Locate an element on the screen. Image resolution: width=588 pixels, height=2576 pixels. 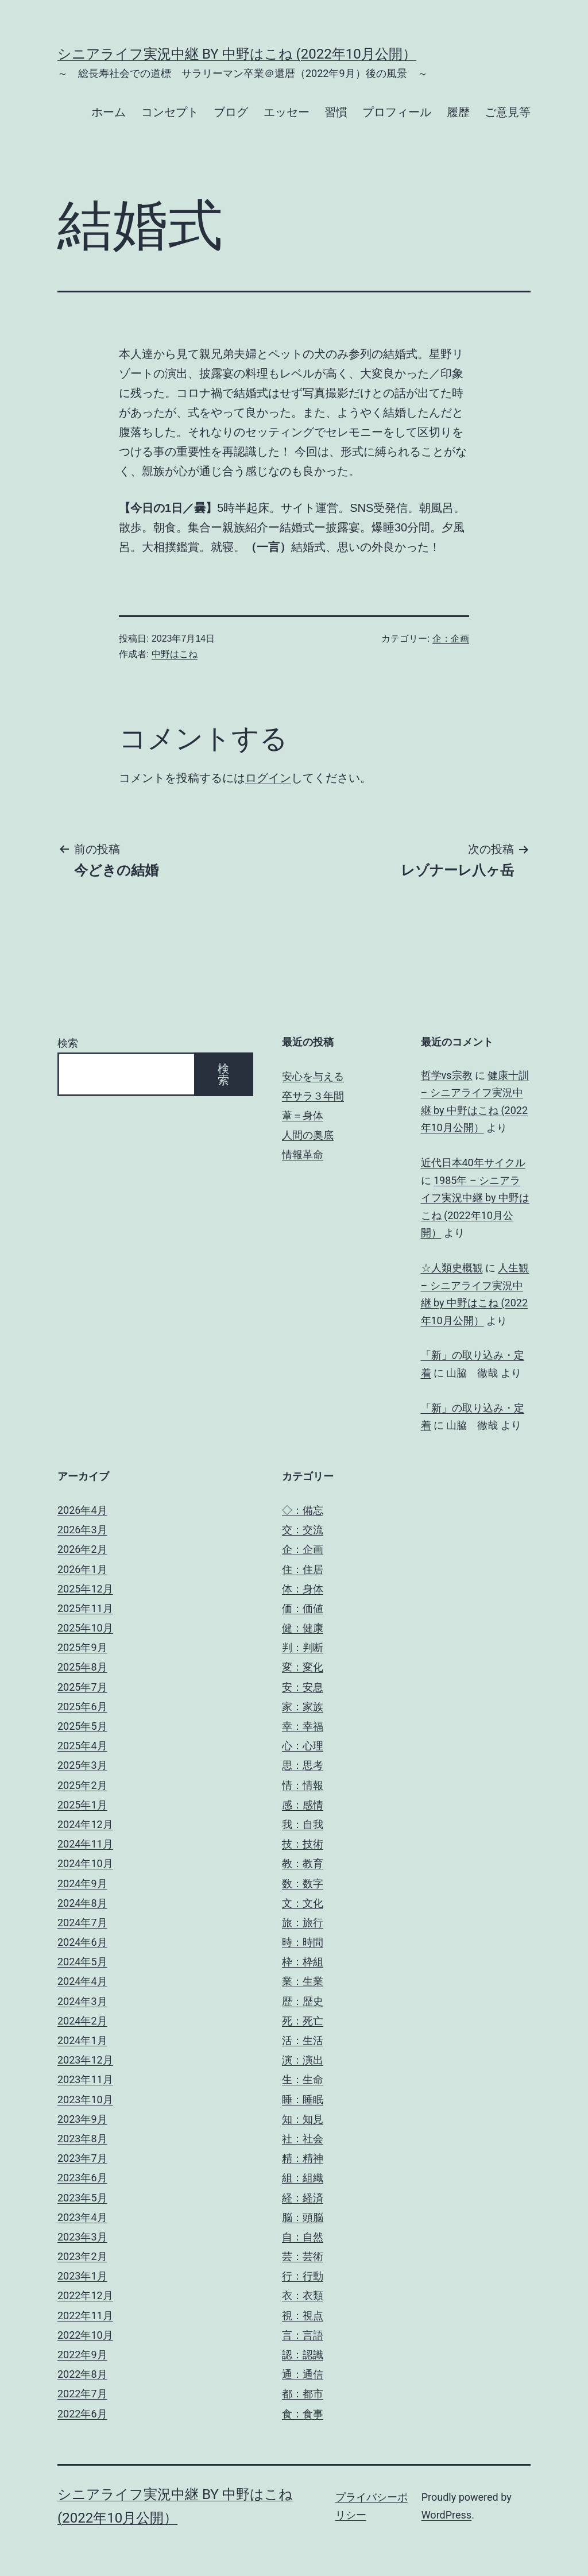
交：交流 is located at coordinates (302, 1530).